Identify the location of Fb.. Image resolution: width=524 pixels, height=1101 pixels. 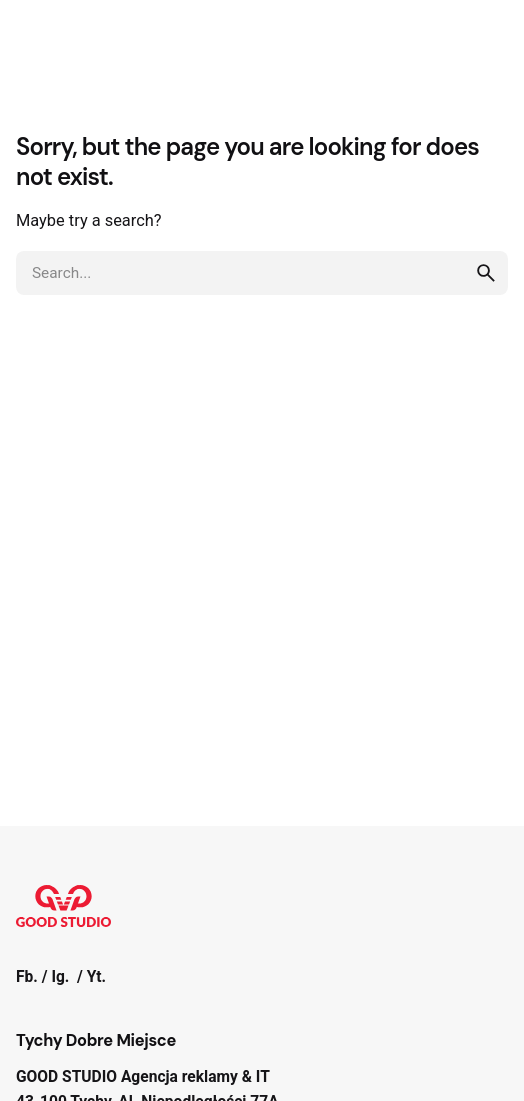
(27, 977).